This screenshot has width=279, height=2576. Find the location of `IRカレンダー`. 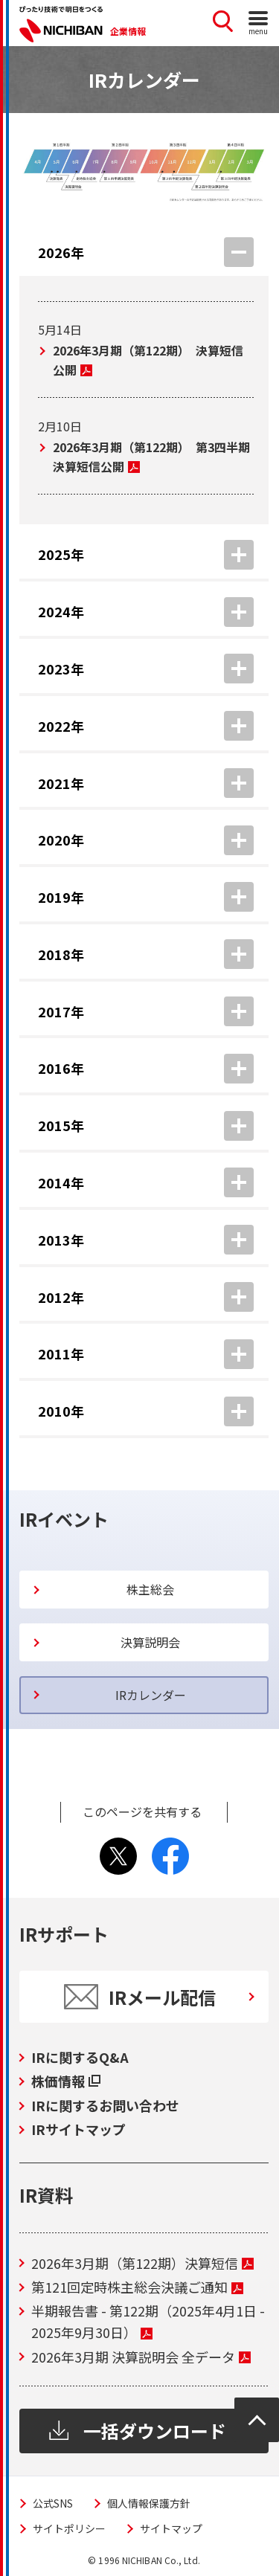

IRカレンダー is located at coordinates (150, 1695).